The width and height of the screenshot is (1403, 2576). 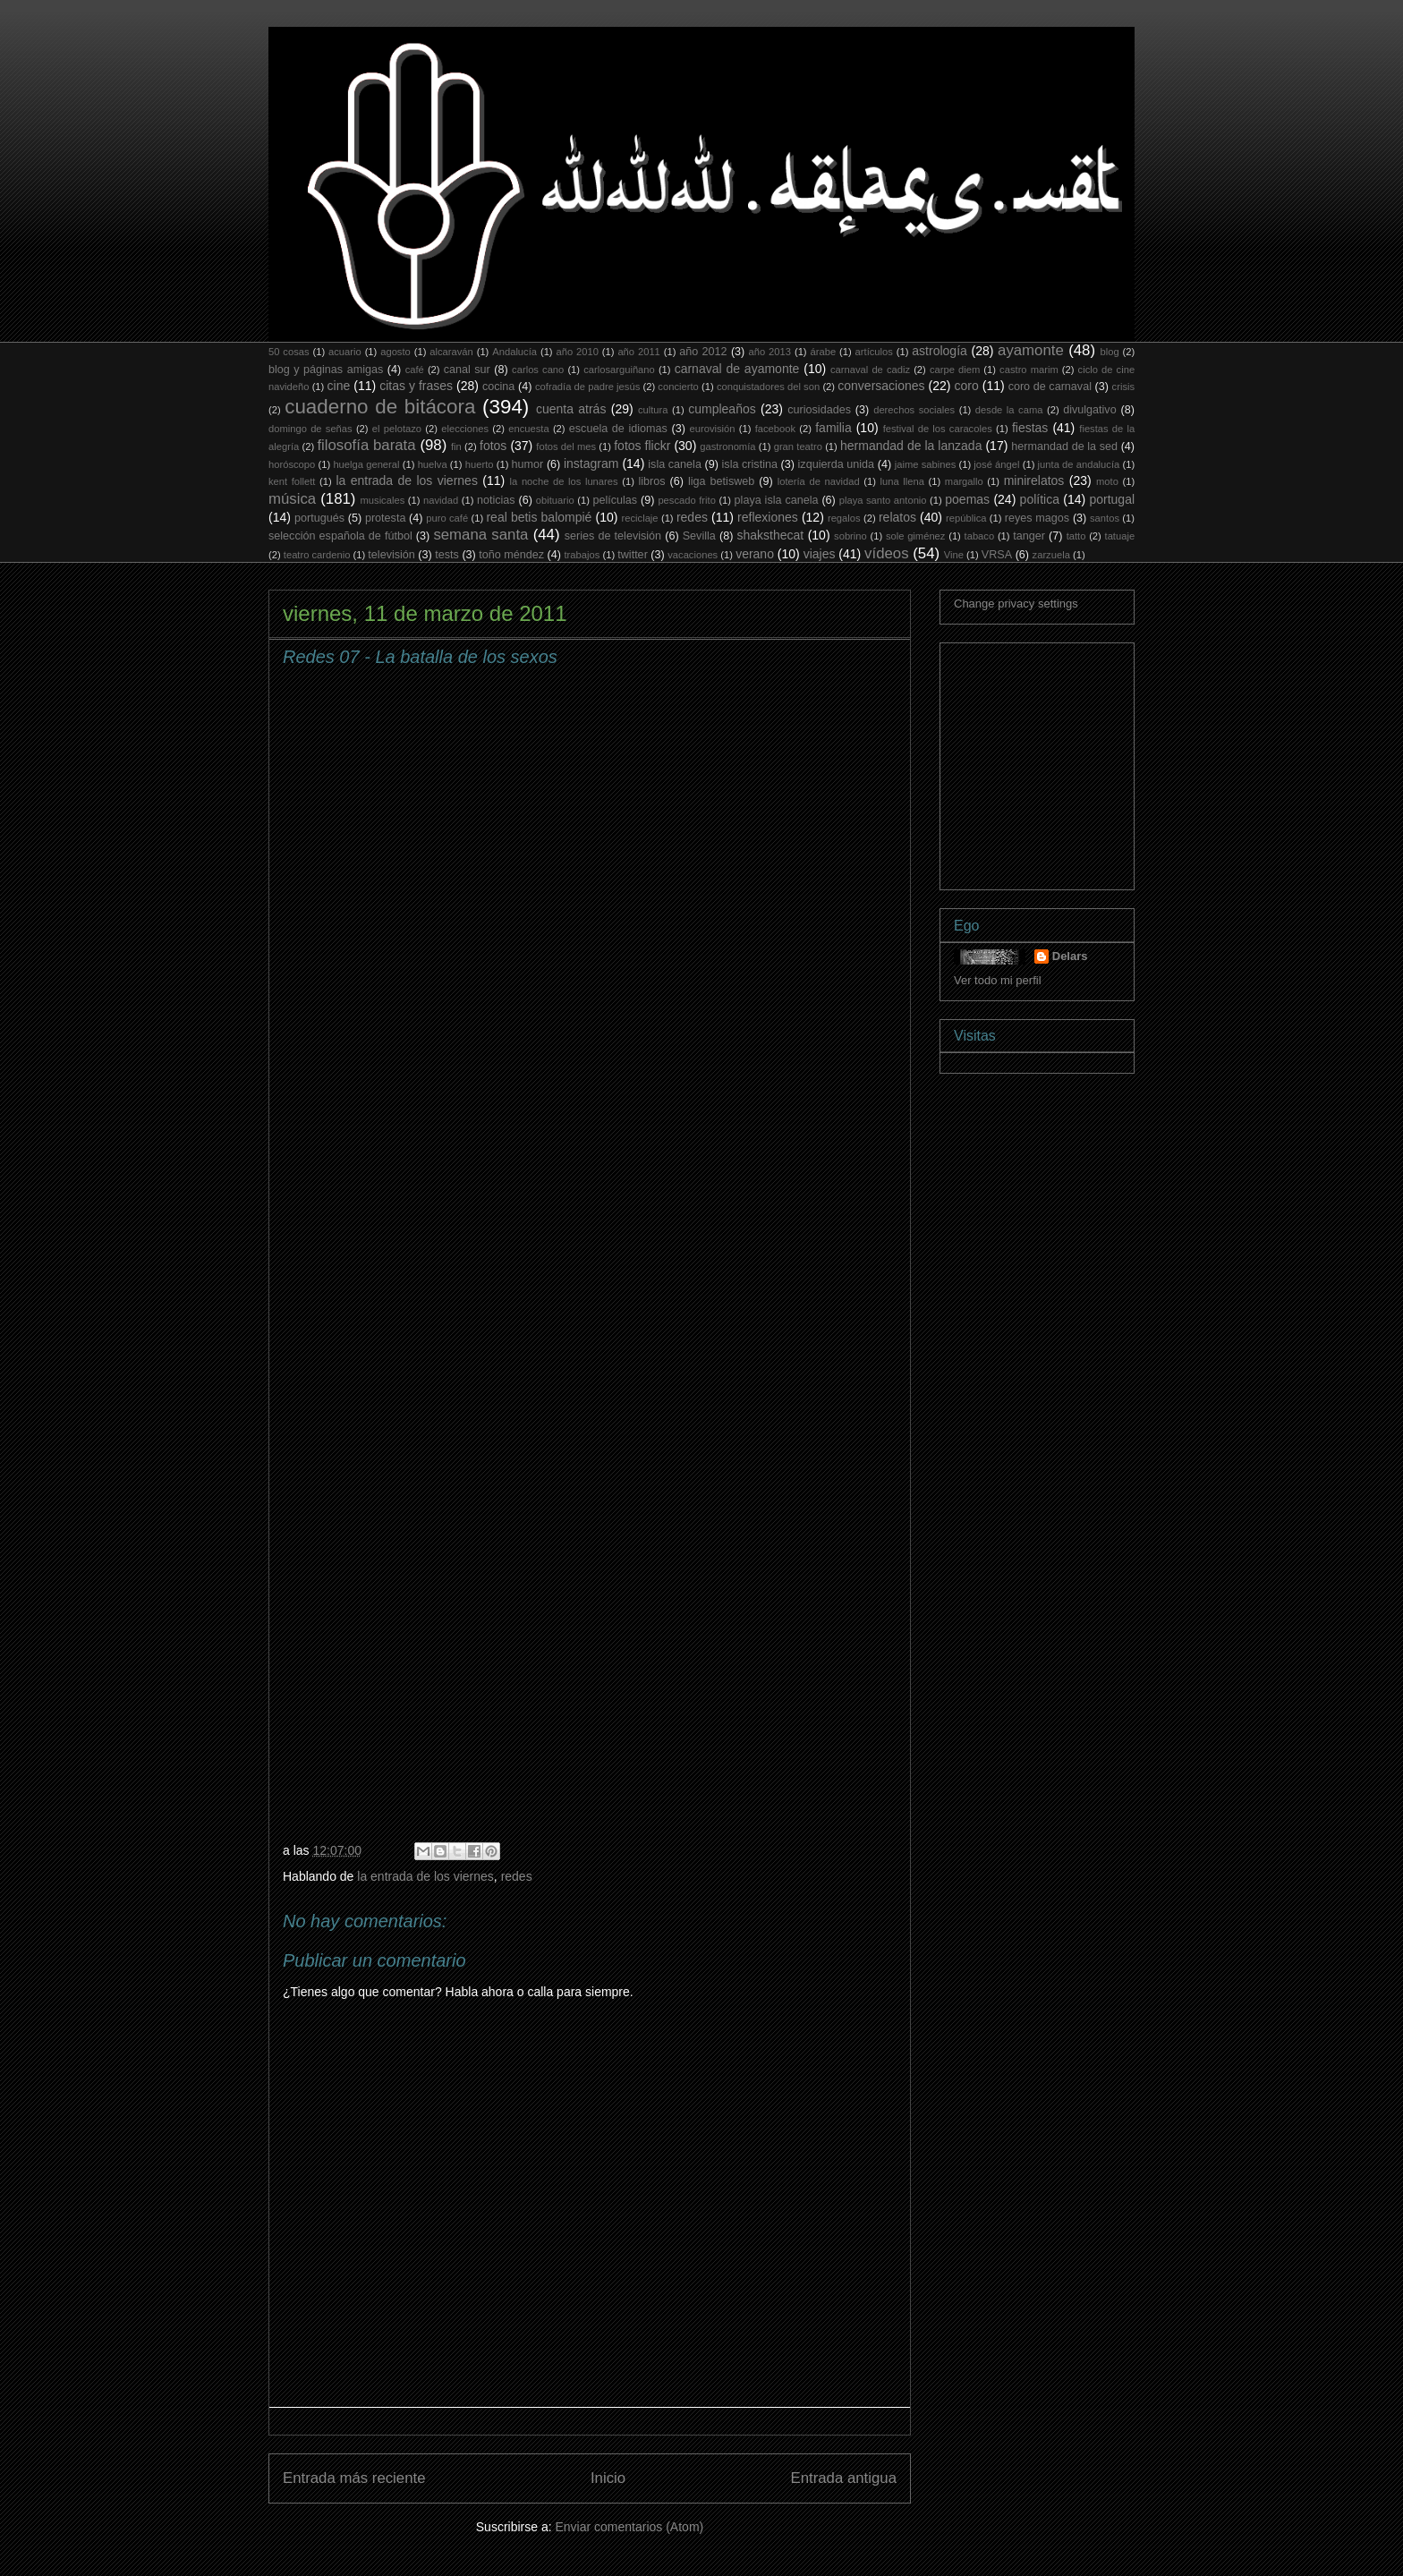 What do you see at coordinates (755, 554) in the screenshot?
I see `verano` at bounding box center [755, 554].